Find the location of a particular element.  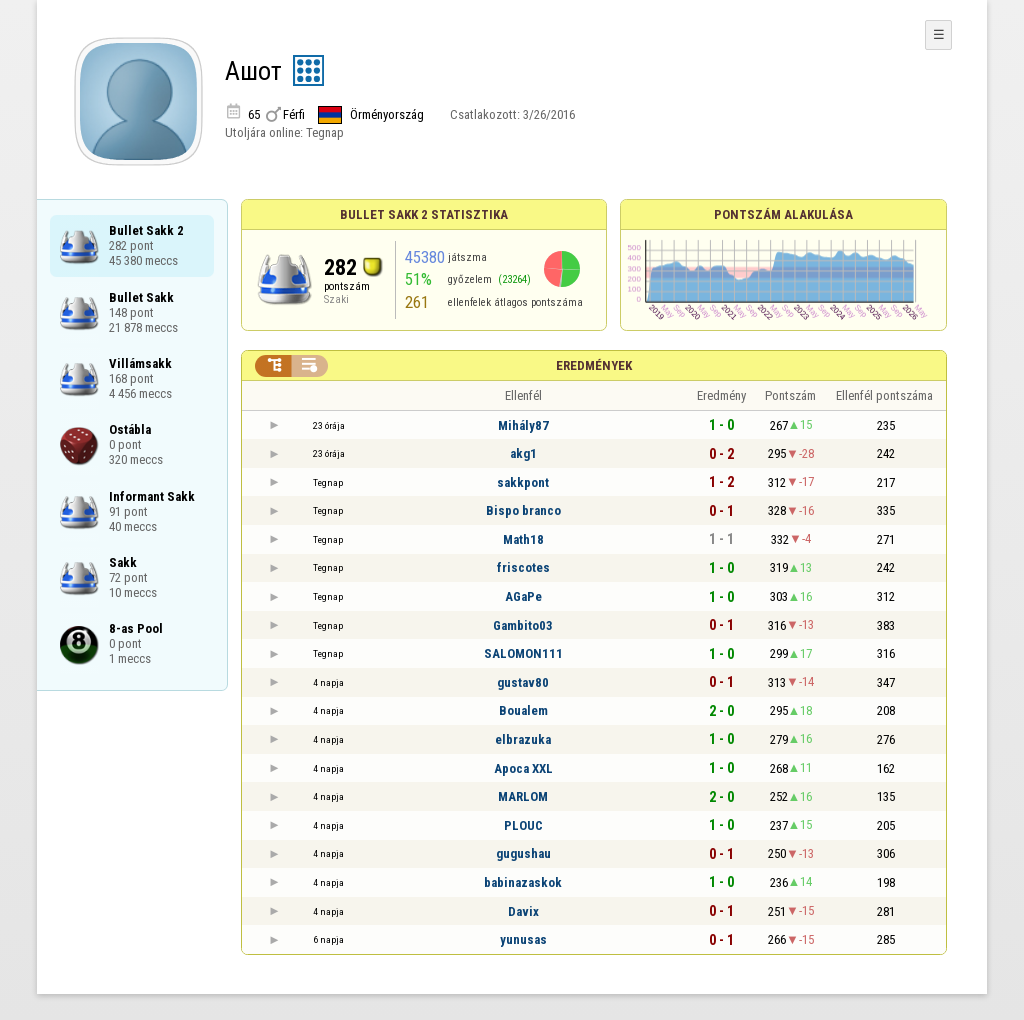

Math18 is located at coordinates (523, 539).